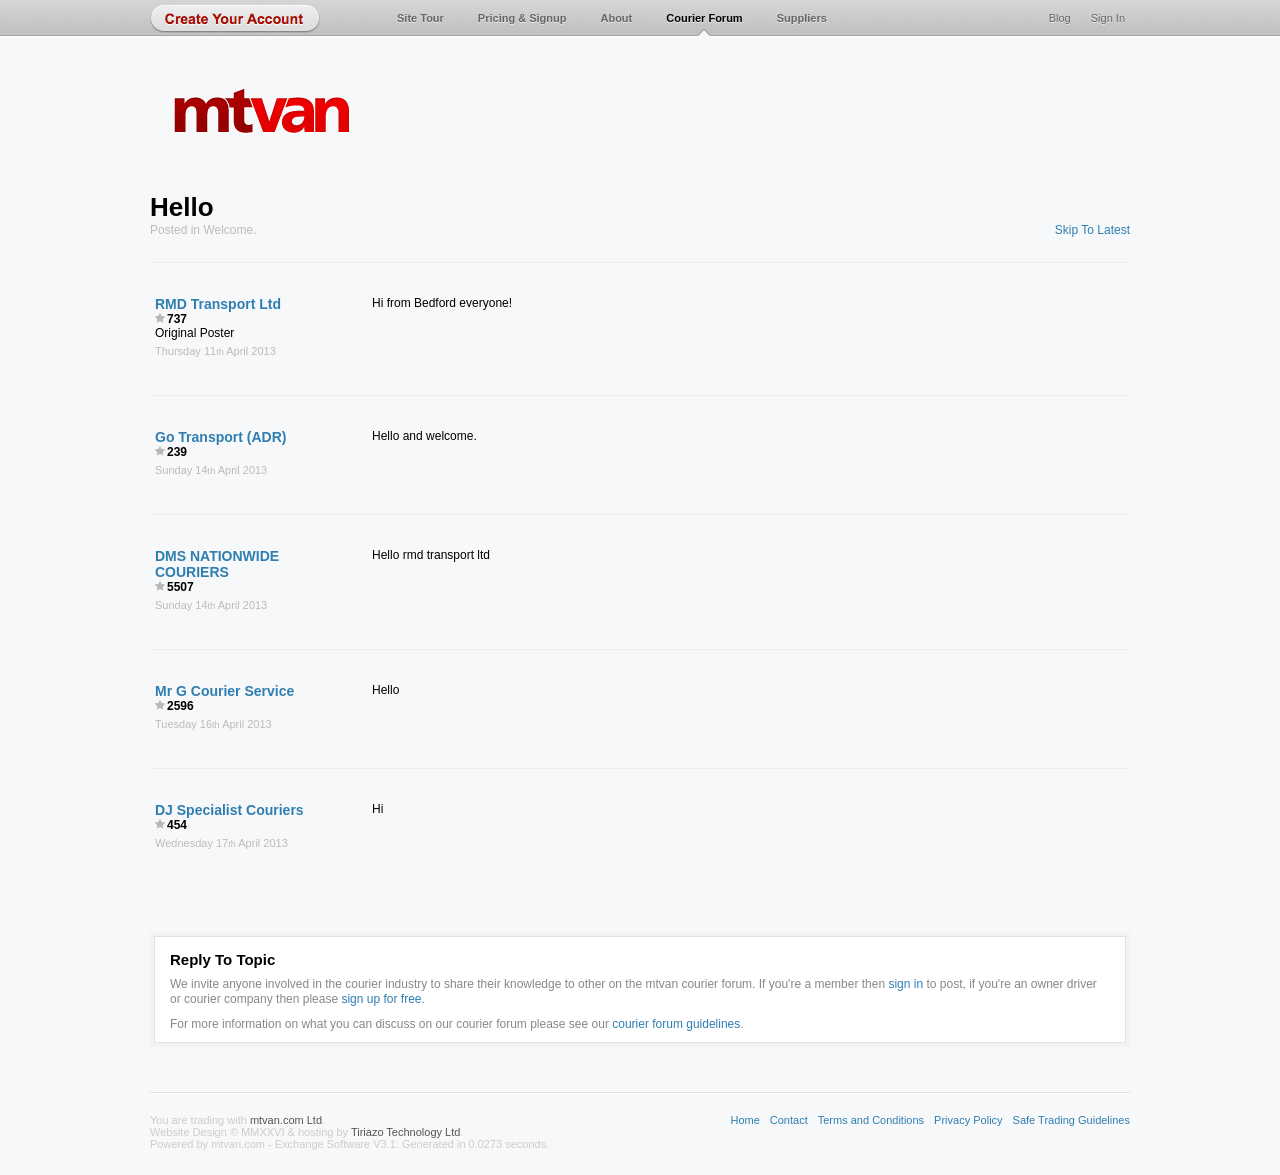  Describe the element at coordinates (1071, 1120) in the screenshot. I see `Safe Trading Guidelines` at that location.